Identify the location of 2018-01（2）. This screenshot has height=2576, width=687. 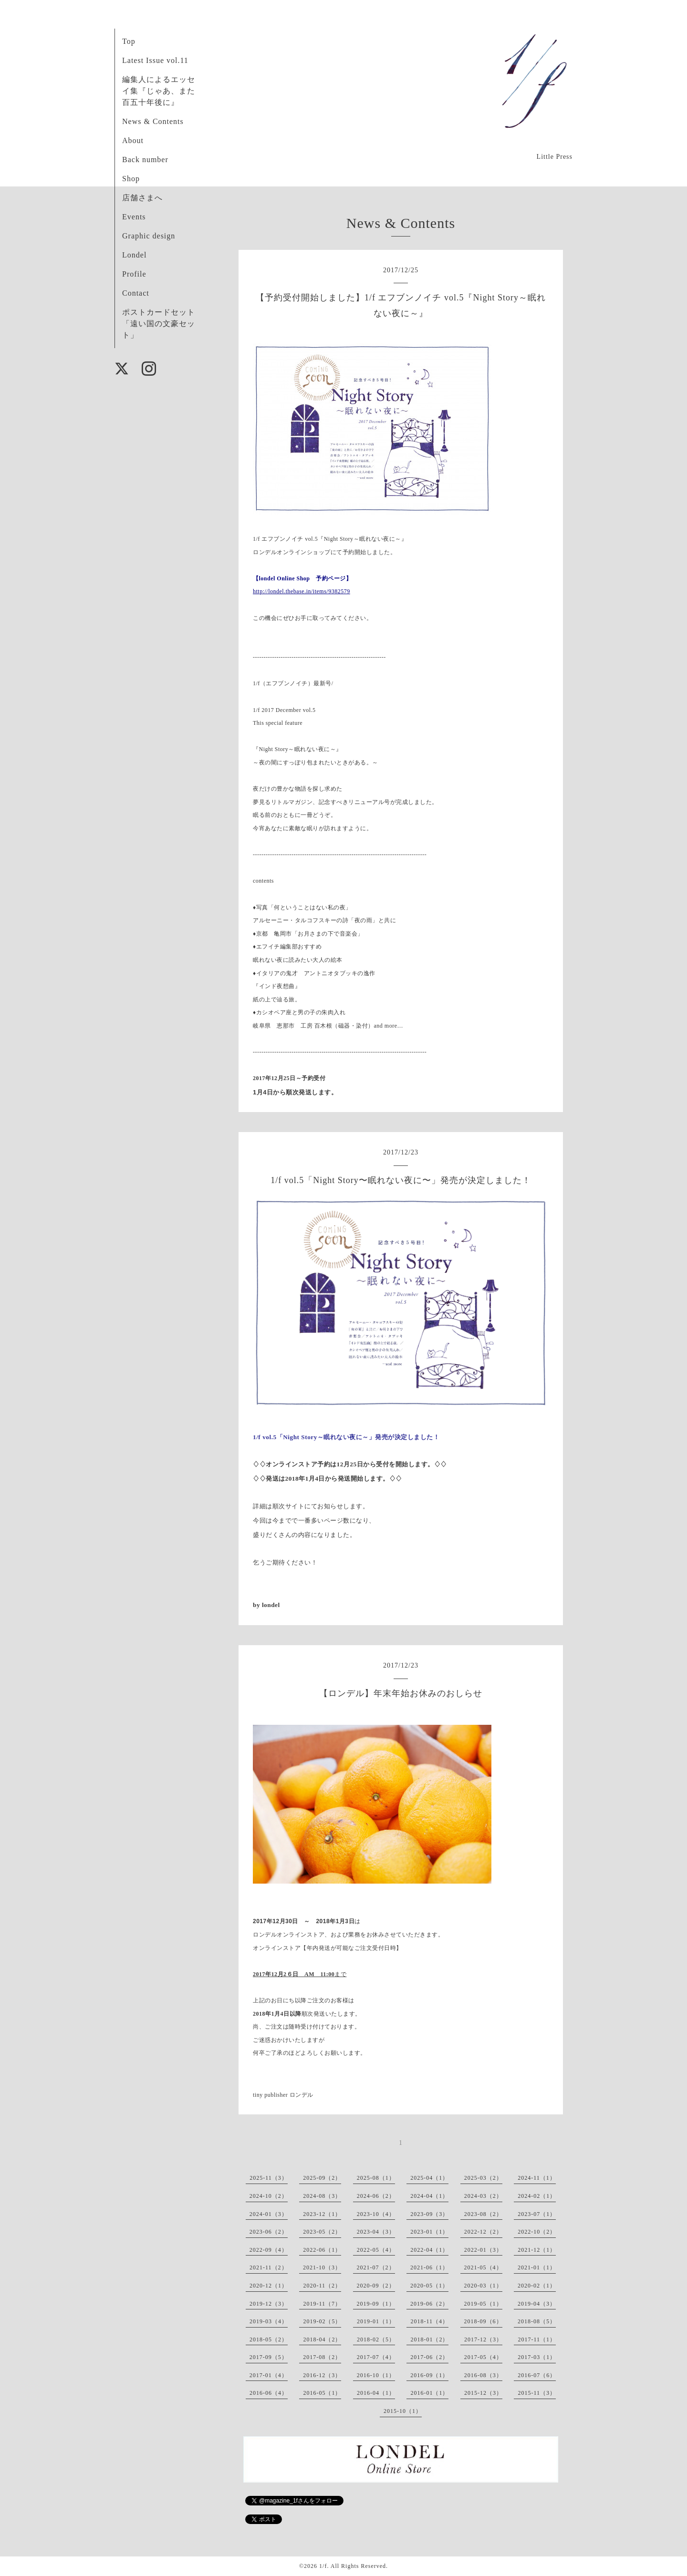
(429, 2339).